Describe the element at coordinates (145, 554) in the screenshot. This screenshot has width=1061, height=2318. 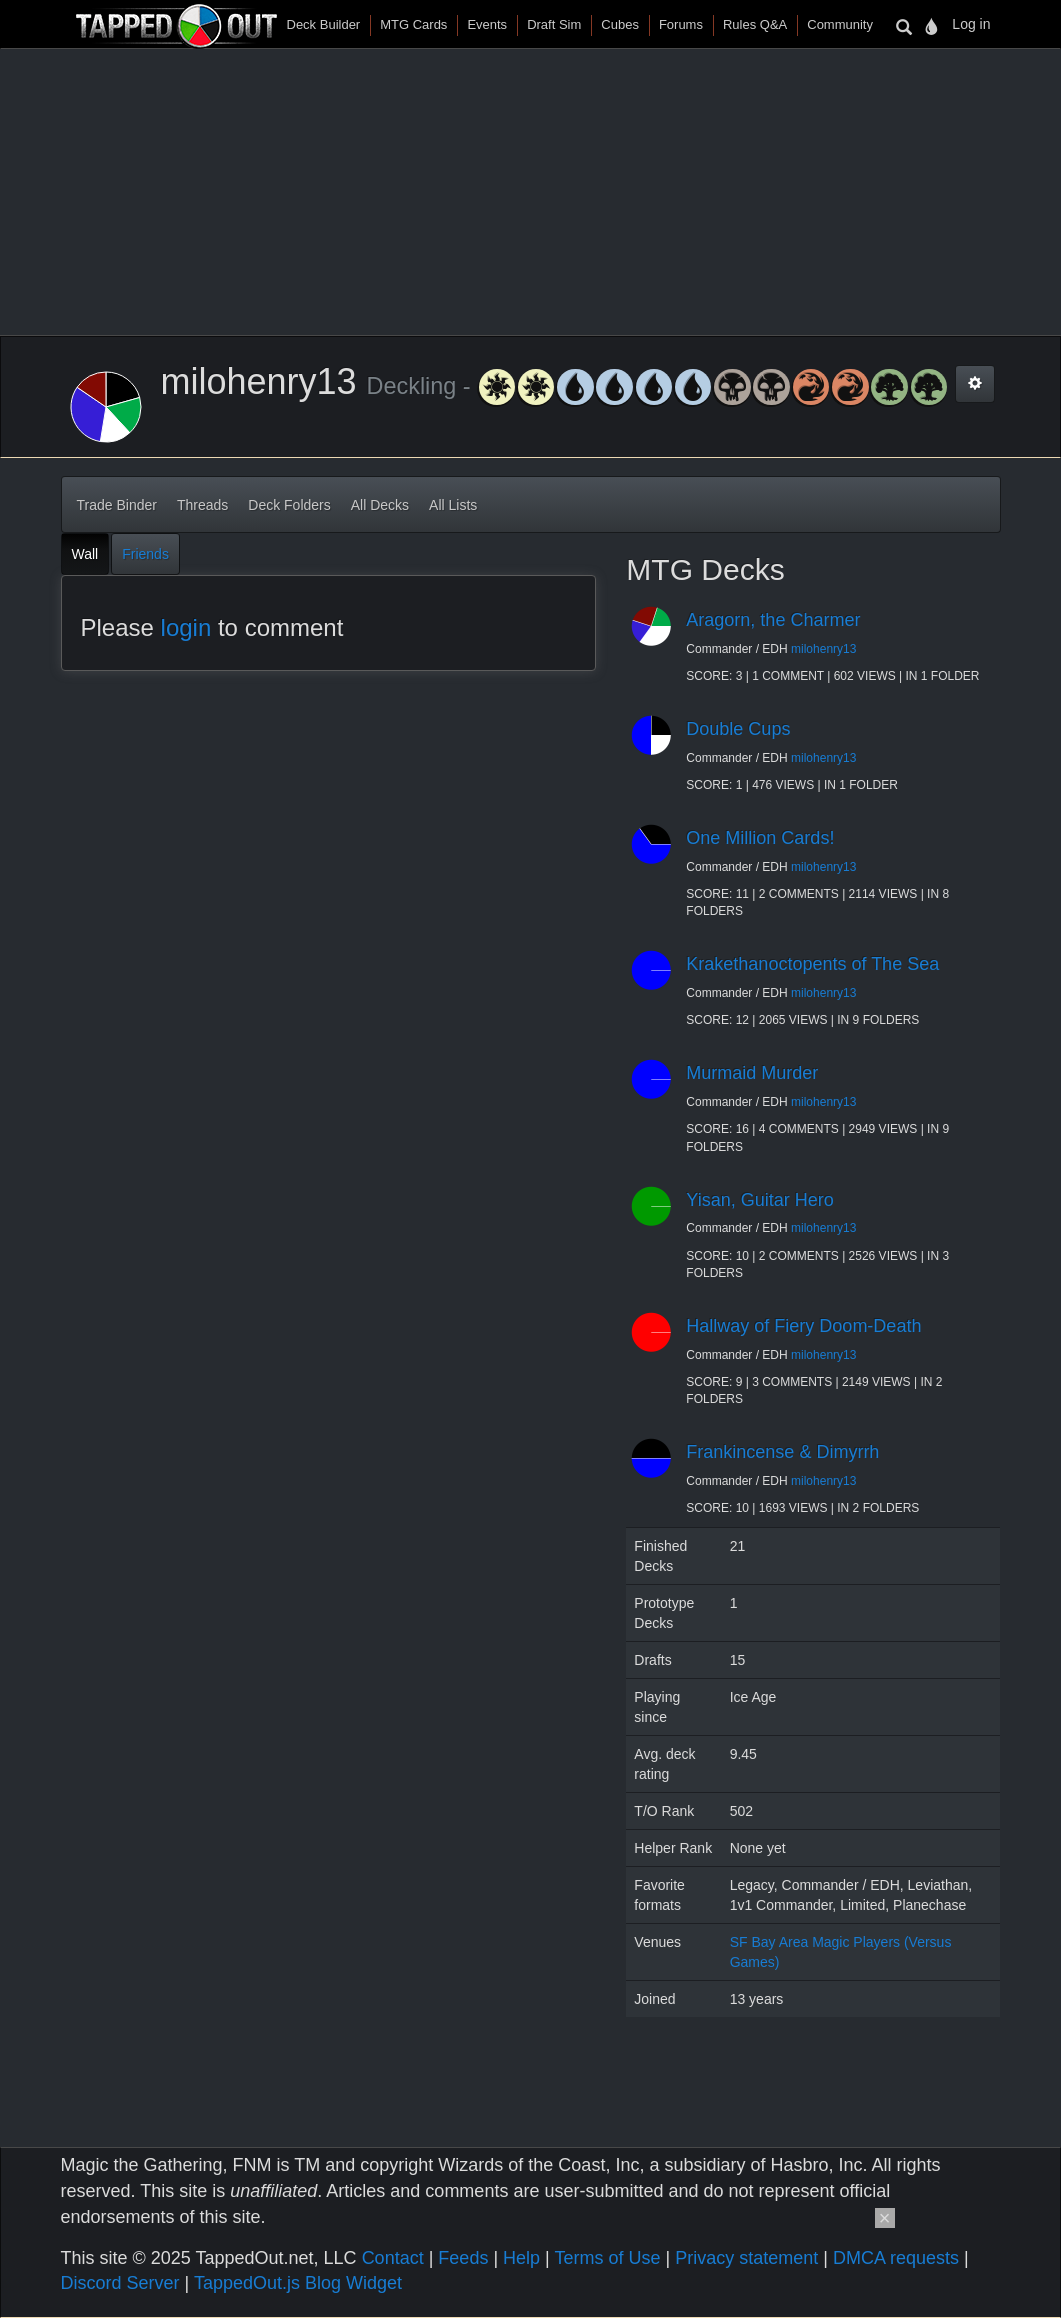
I see `Friends` at that location.